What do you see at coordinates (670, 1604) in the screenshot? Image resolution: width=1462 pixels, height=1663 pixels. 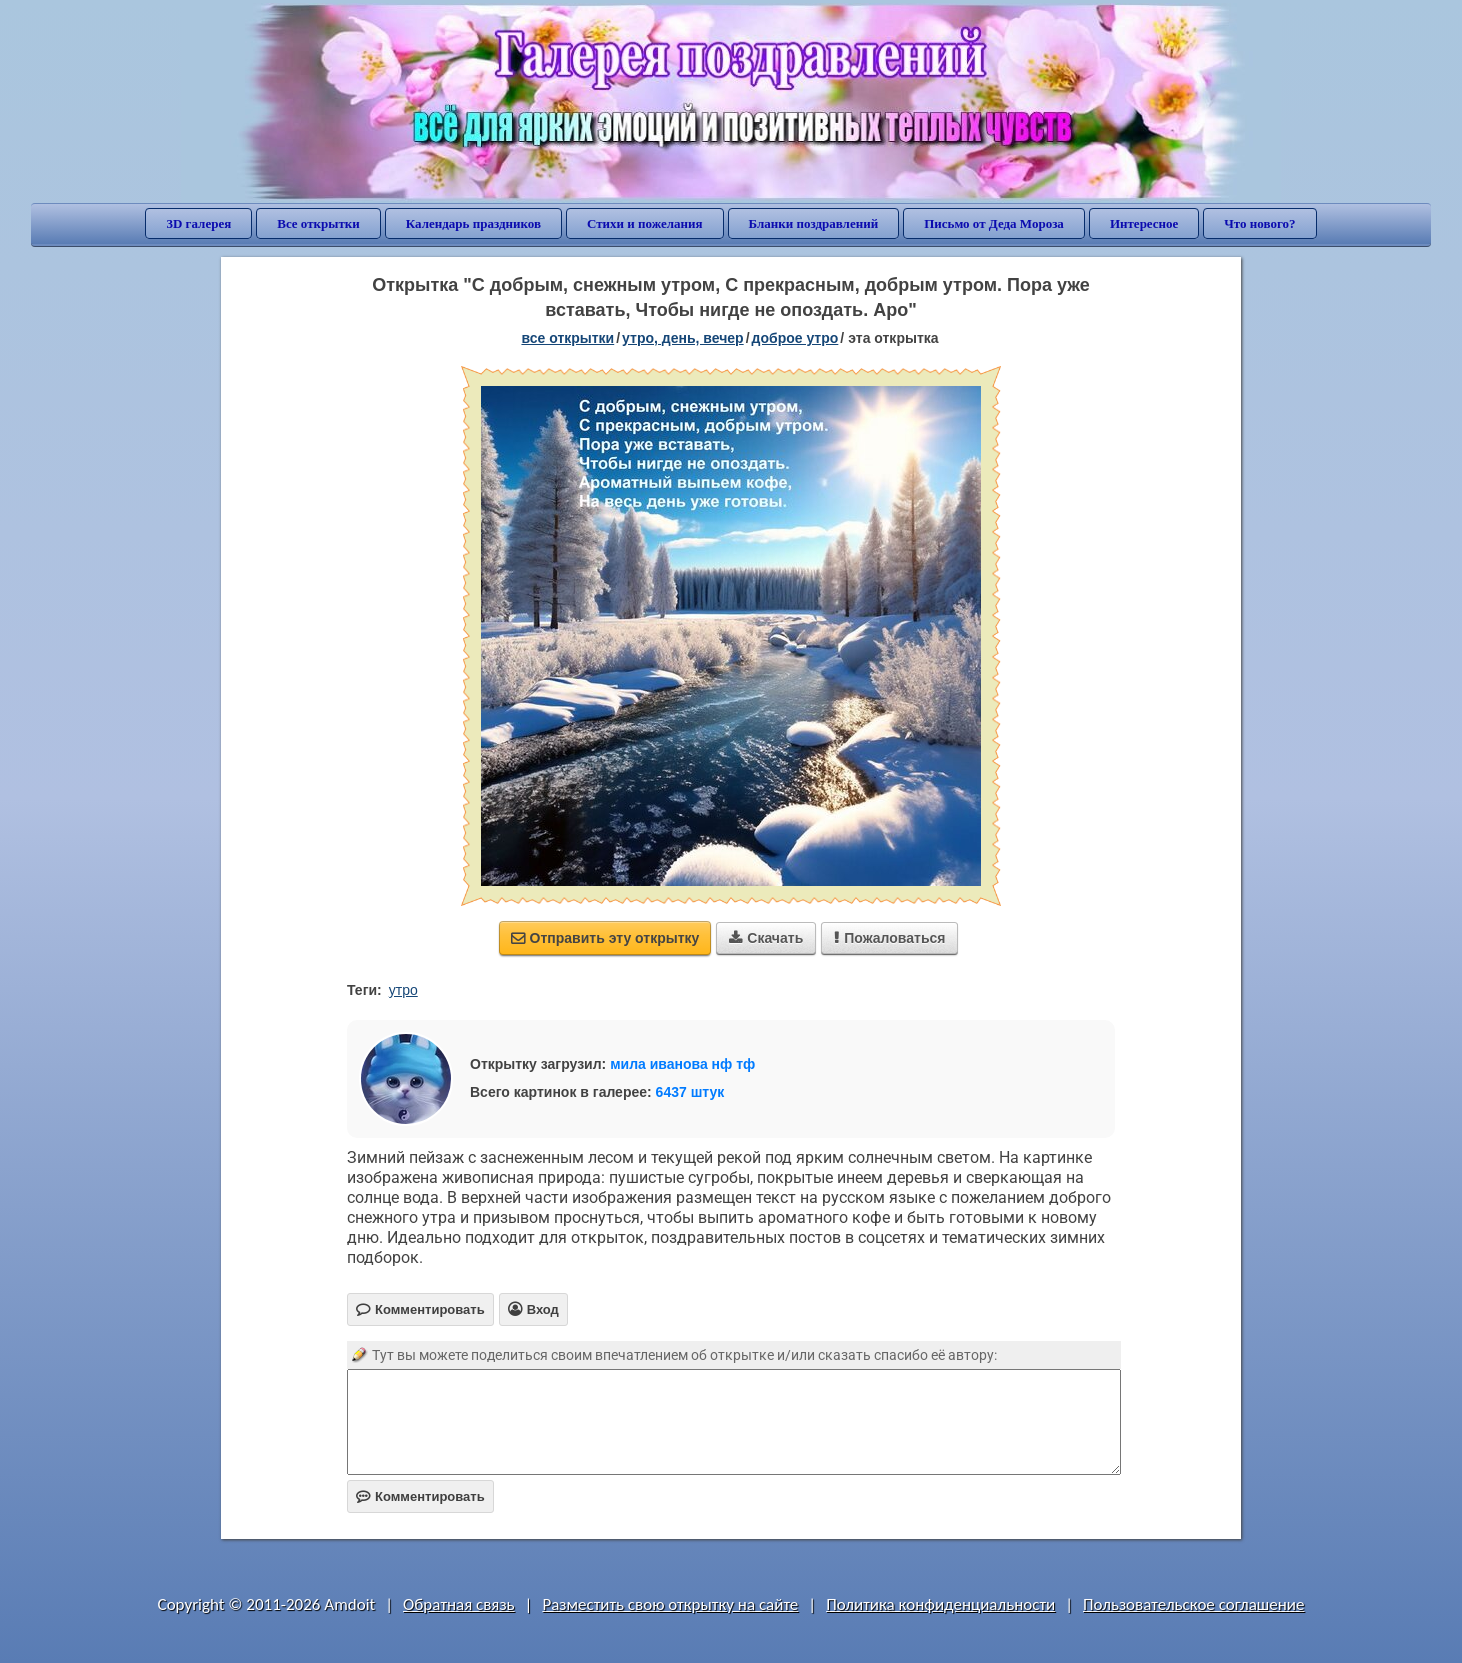 I see `Разместить свою открытку на сайте` at bounding box center [670, 1604].